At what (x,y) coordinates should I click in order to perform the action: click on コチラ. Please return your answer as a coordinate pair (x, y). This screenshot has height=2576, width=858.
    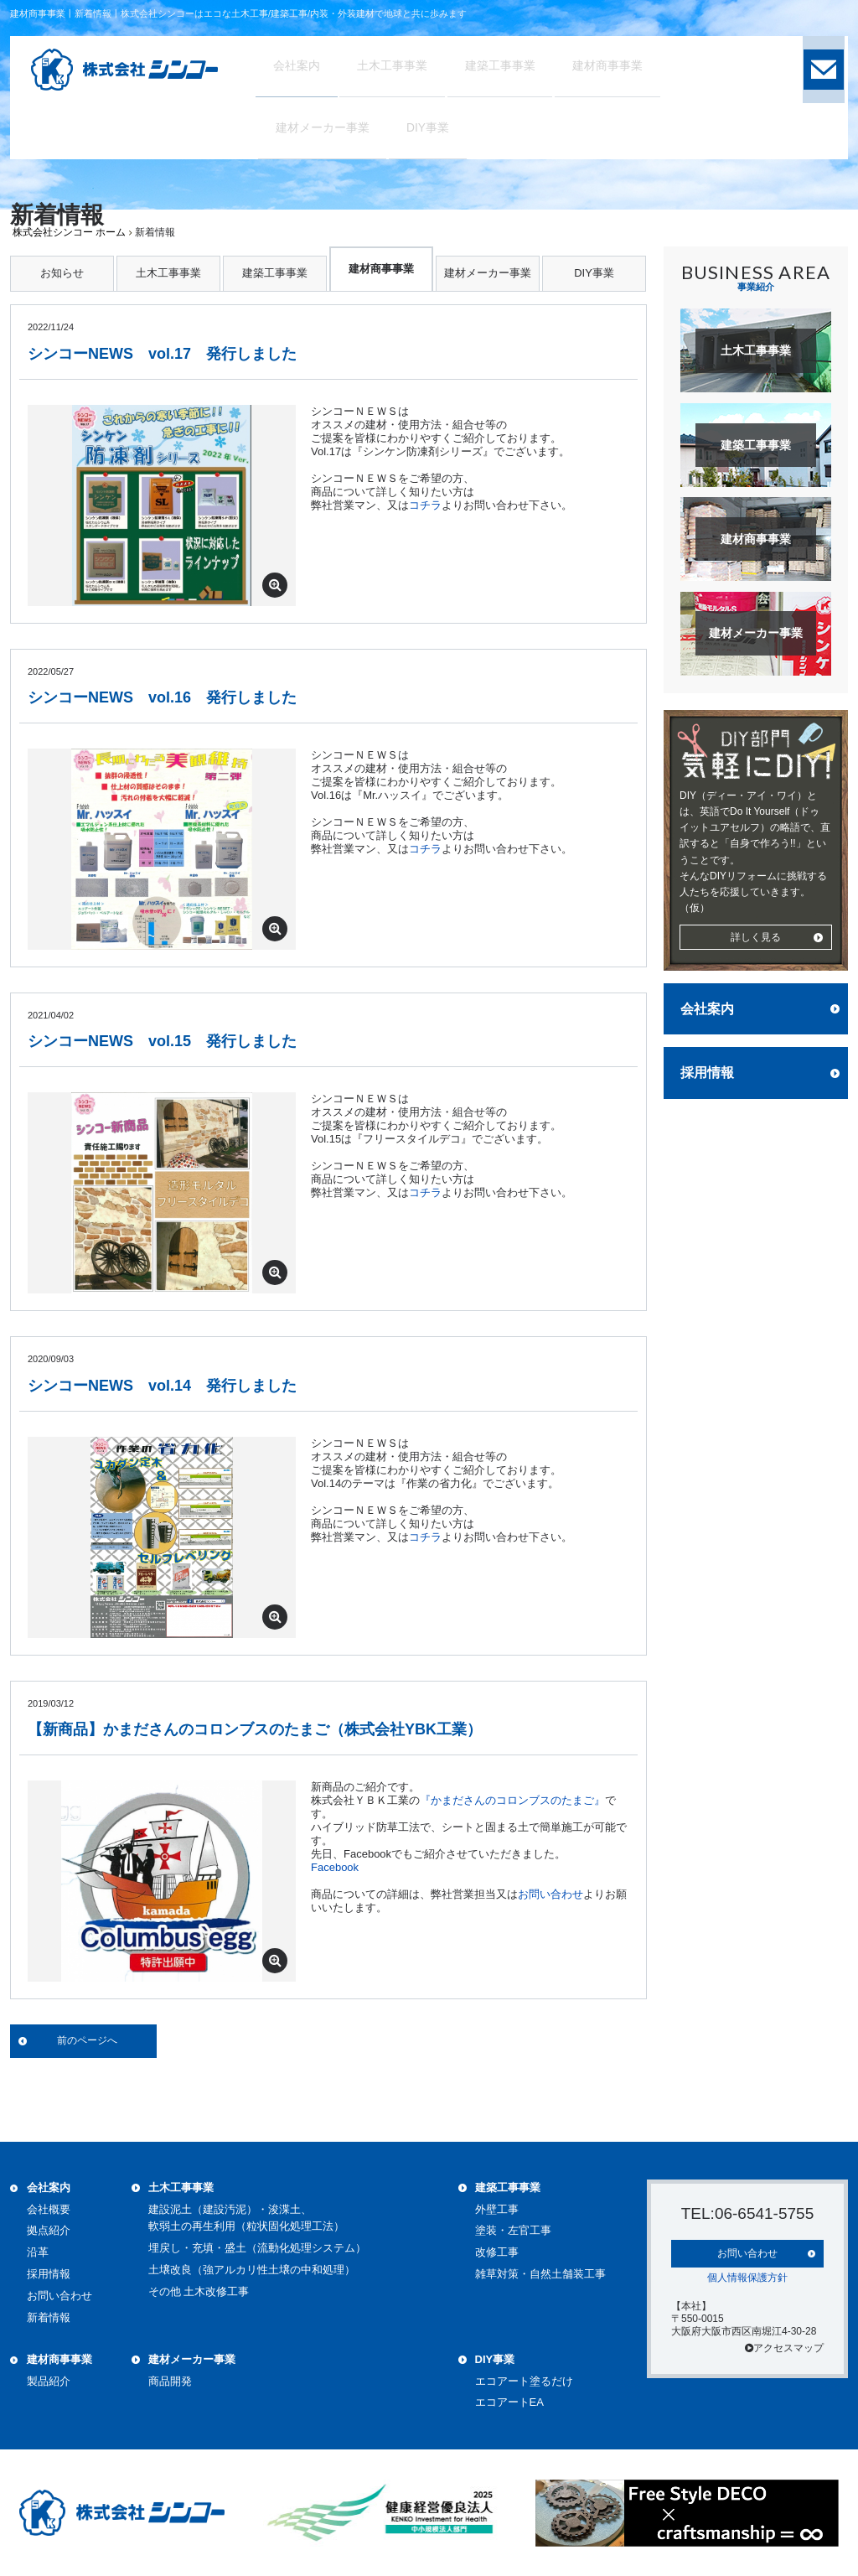
    Looking at the image, I should click on (425, 505).